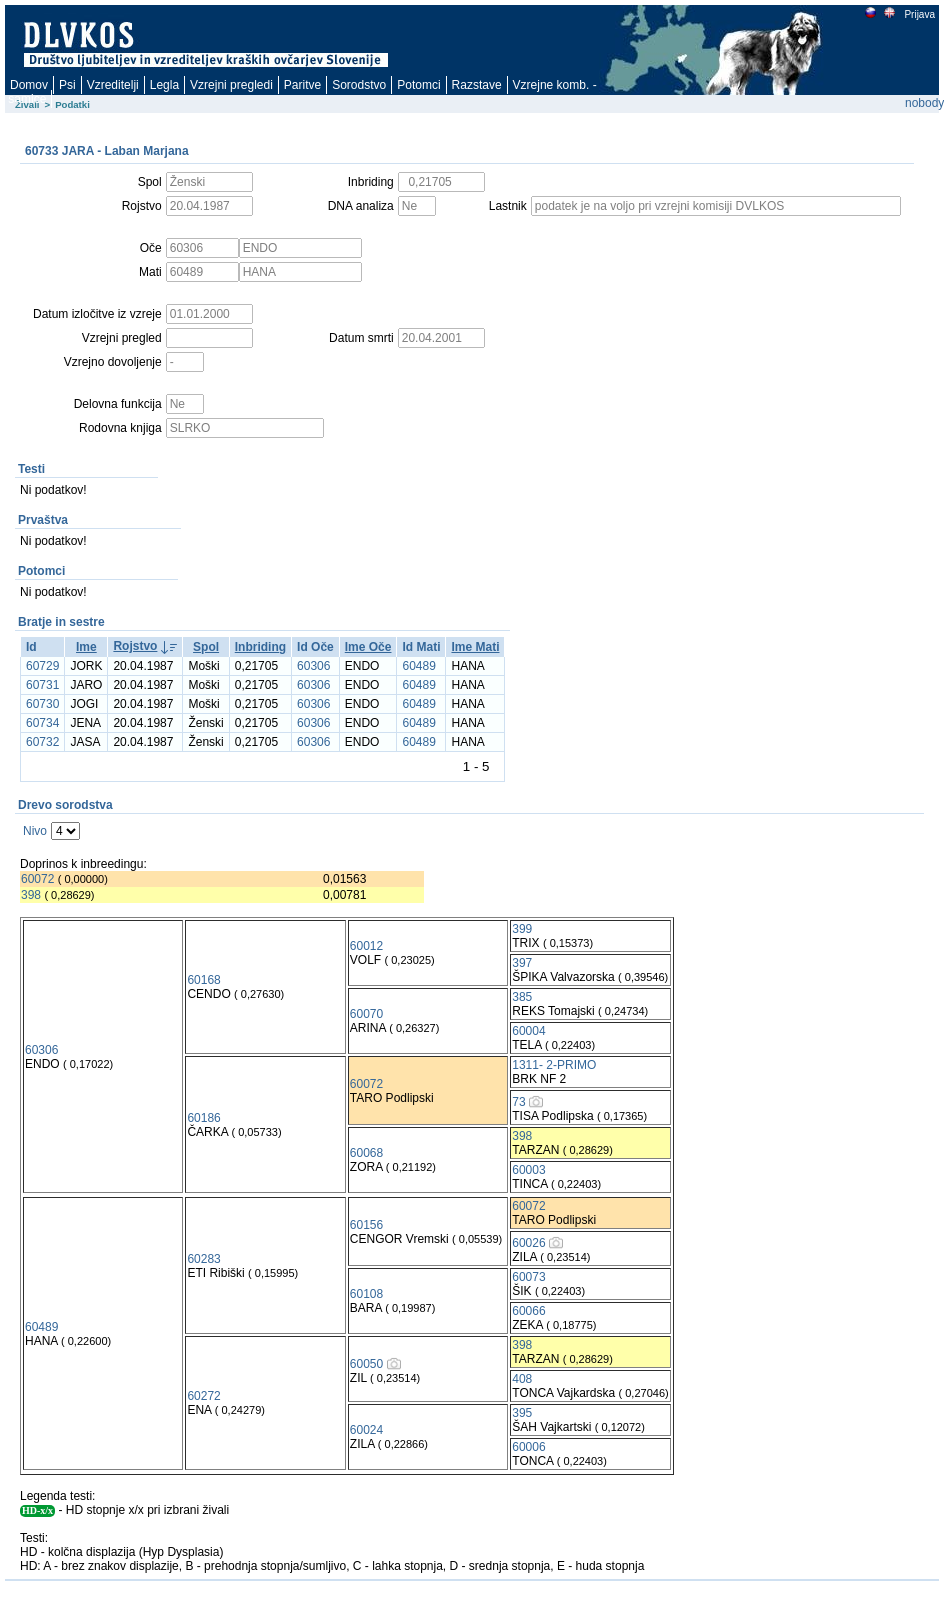 The image size is (944, 1608). Describe the element at coordinates (522, 929) in the screenshot. I see `399` at that location.